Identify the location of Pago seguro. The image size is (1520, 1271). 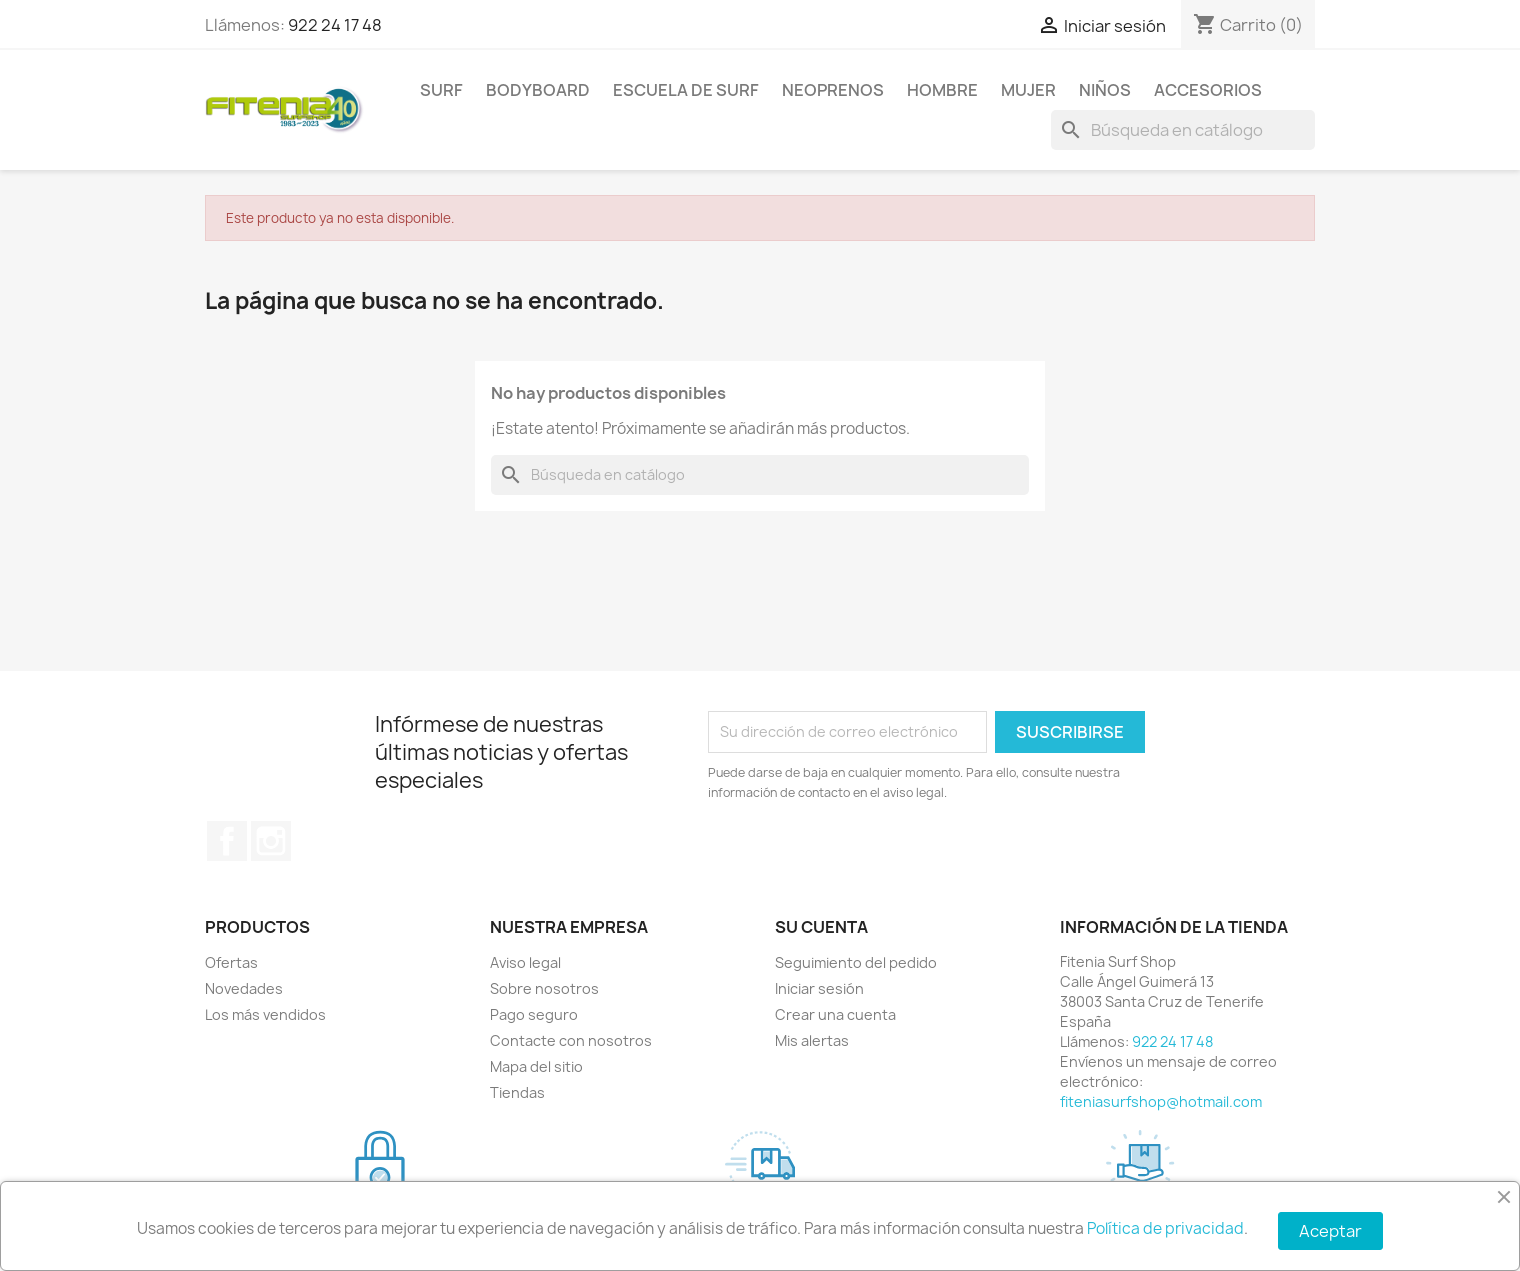
(534, 1014).